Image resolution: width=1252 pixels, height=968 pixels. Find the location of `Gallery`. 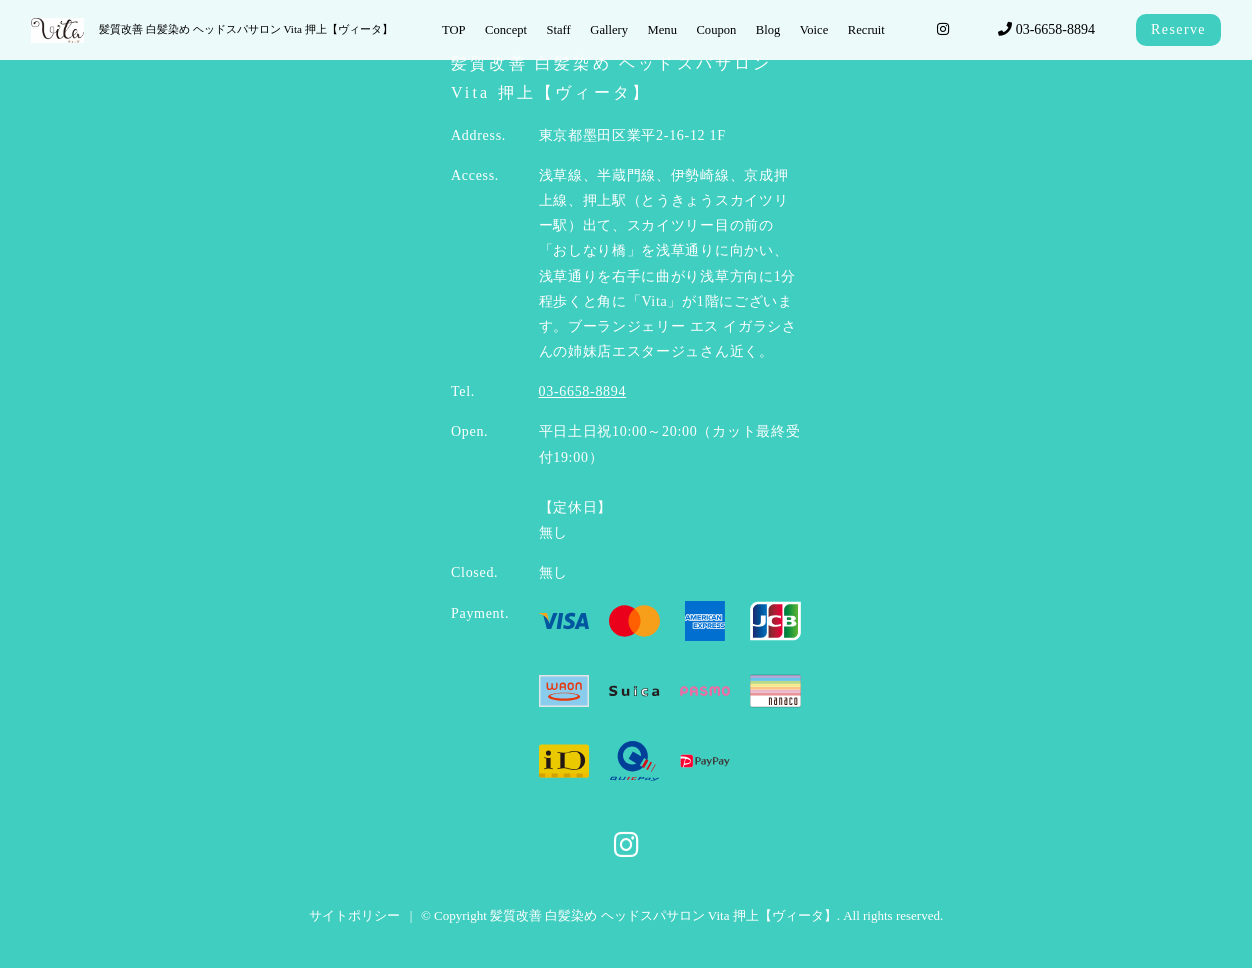

Gallery is located at coordinates (609, 30).